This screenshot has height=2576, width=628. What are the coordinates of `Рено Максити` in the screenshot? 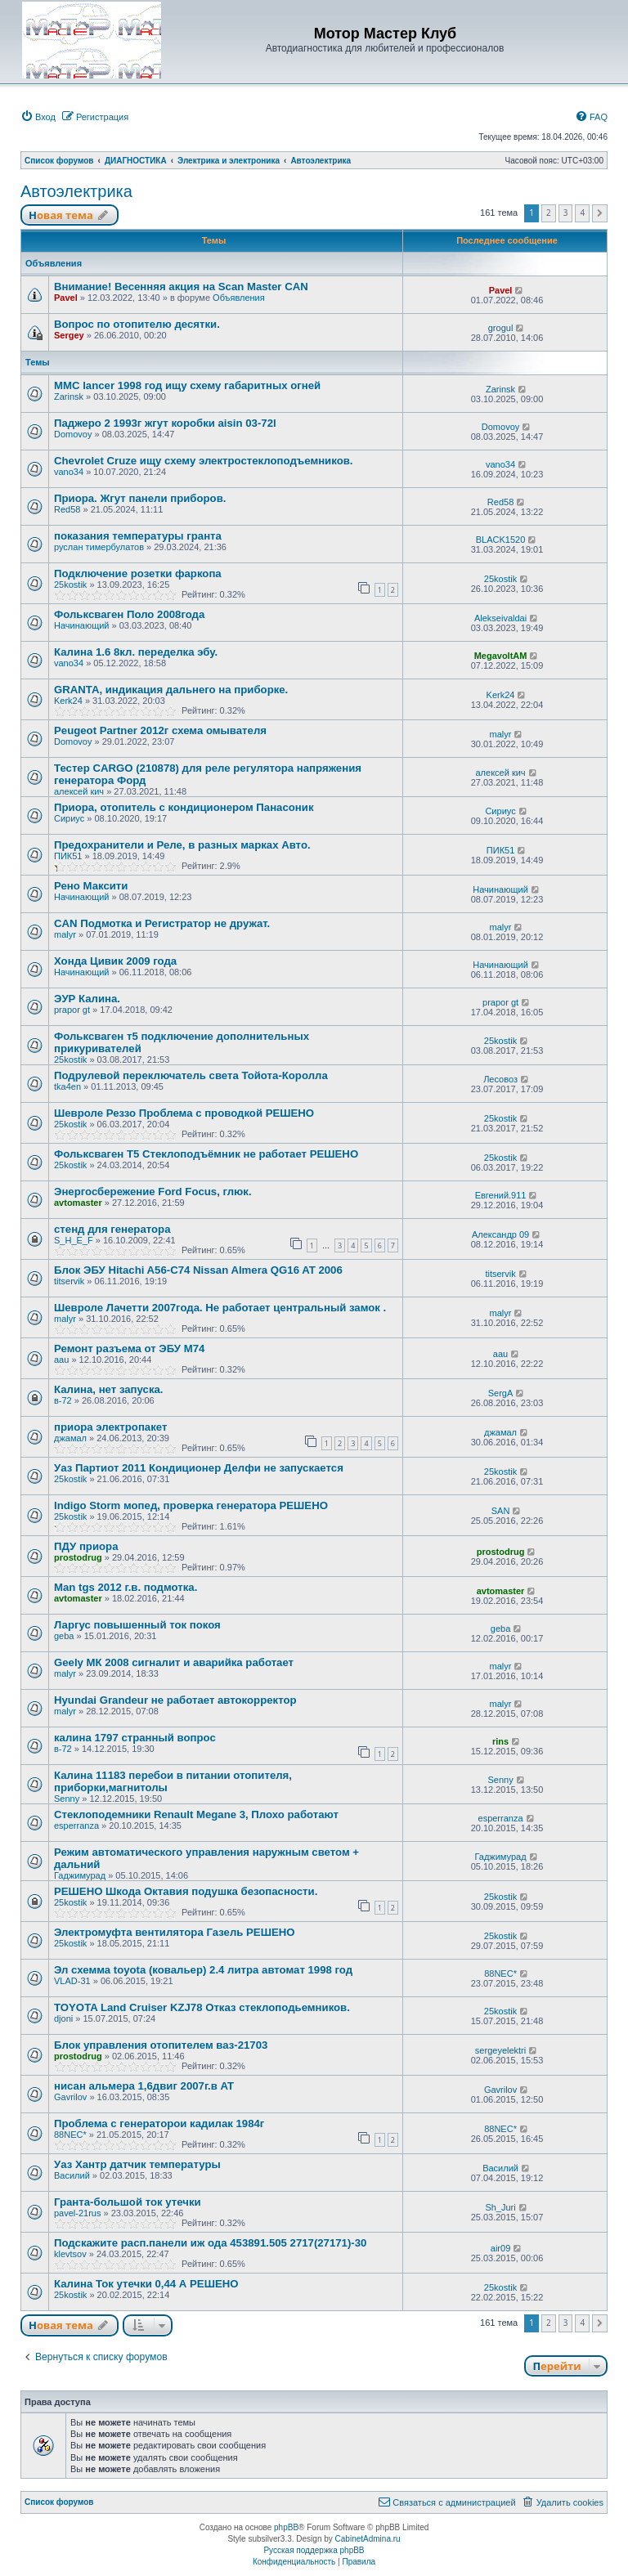 It's located at (91, 886).